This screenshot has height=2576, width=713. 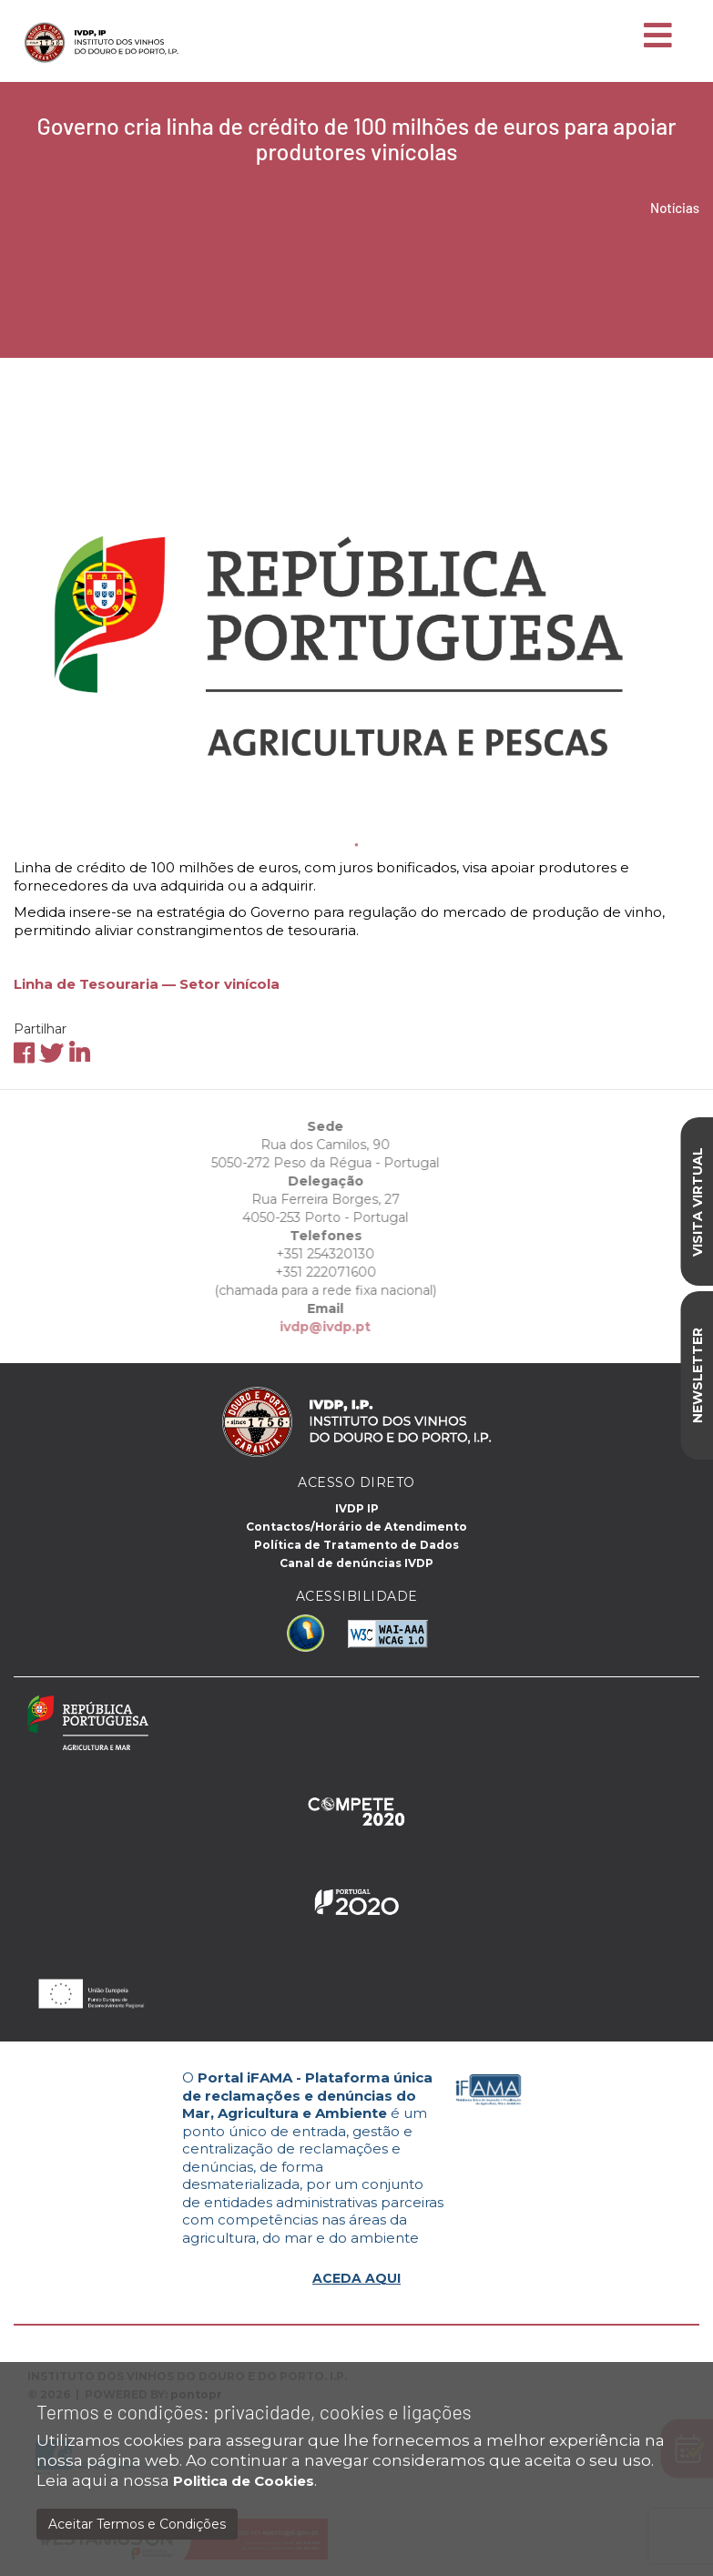 I want to click on Contactos/Horário de Atendimento, so click(x=356, y=1526).